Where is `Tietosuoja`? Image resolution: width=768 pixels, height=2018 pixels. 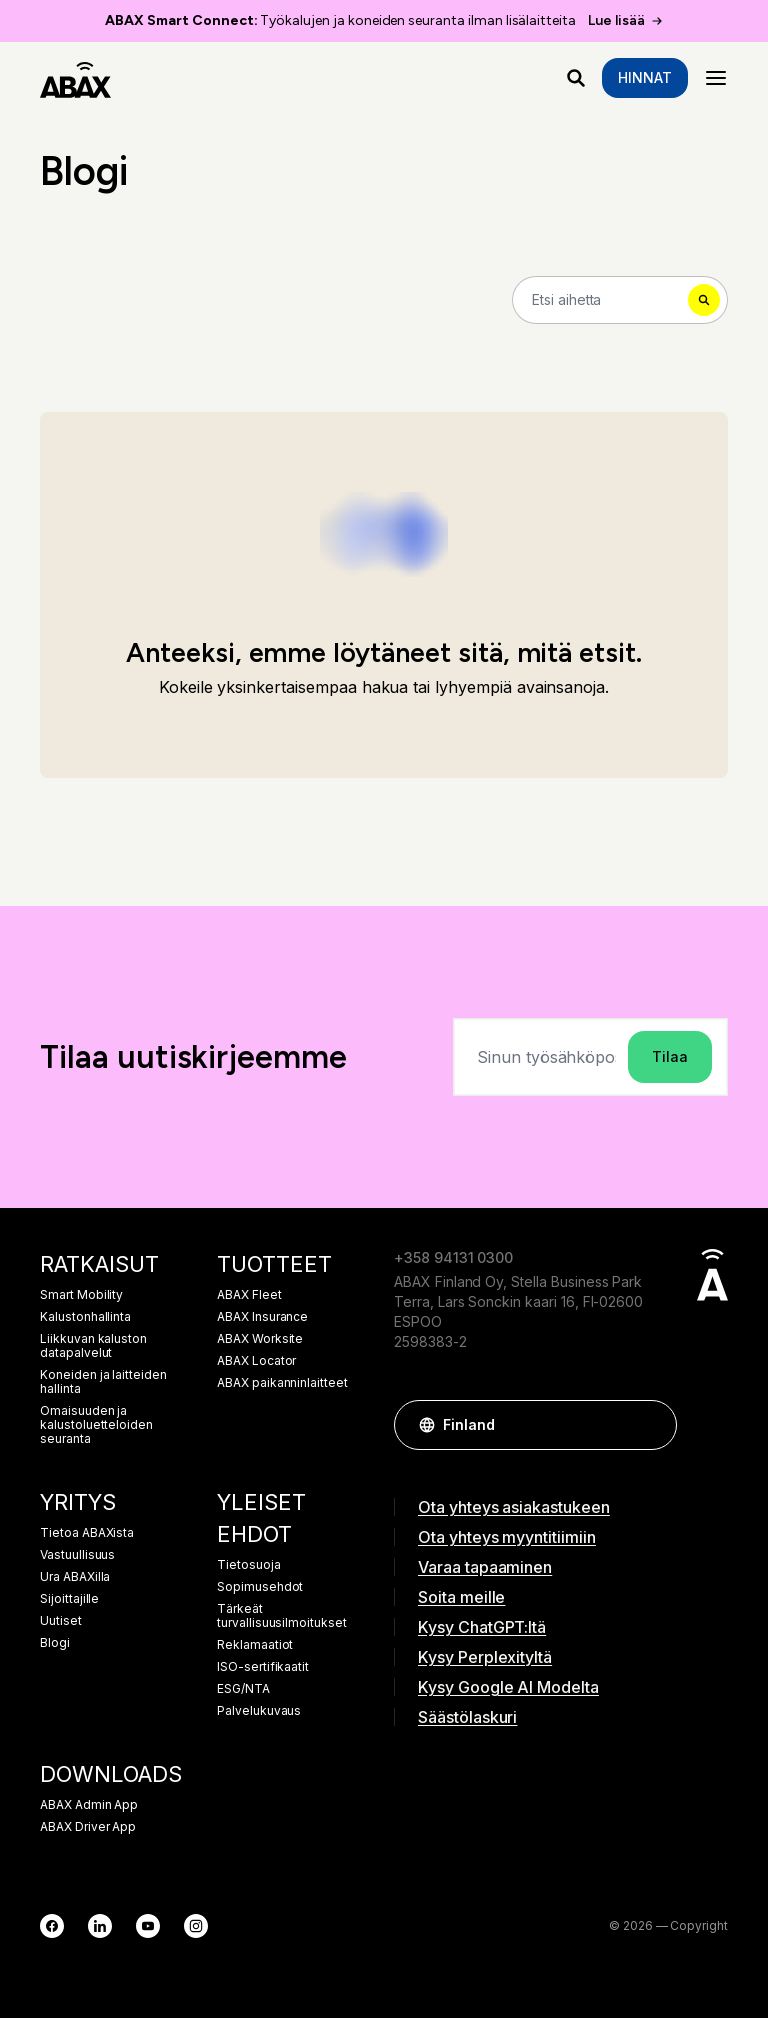
Tietosuoja is located at coordinates (249, 1565).